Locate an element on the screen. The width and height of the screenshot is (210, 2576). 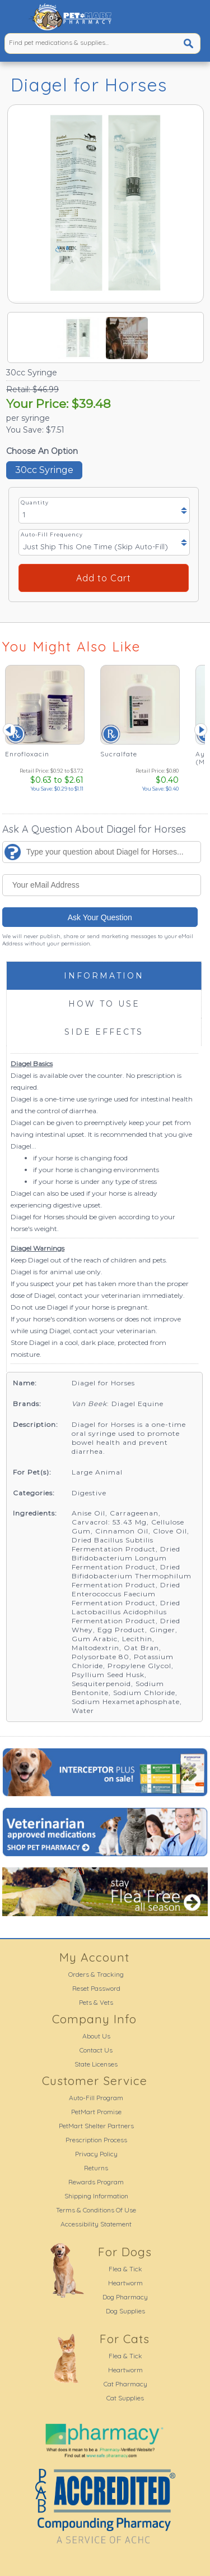
Quantity is located at coordinates (35, 502).